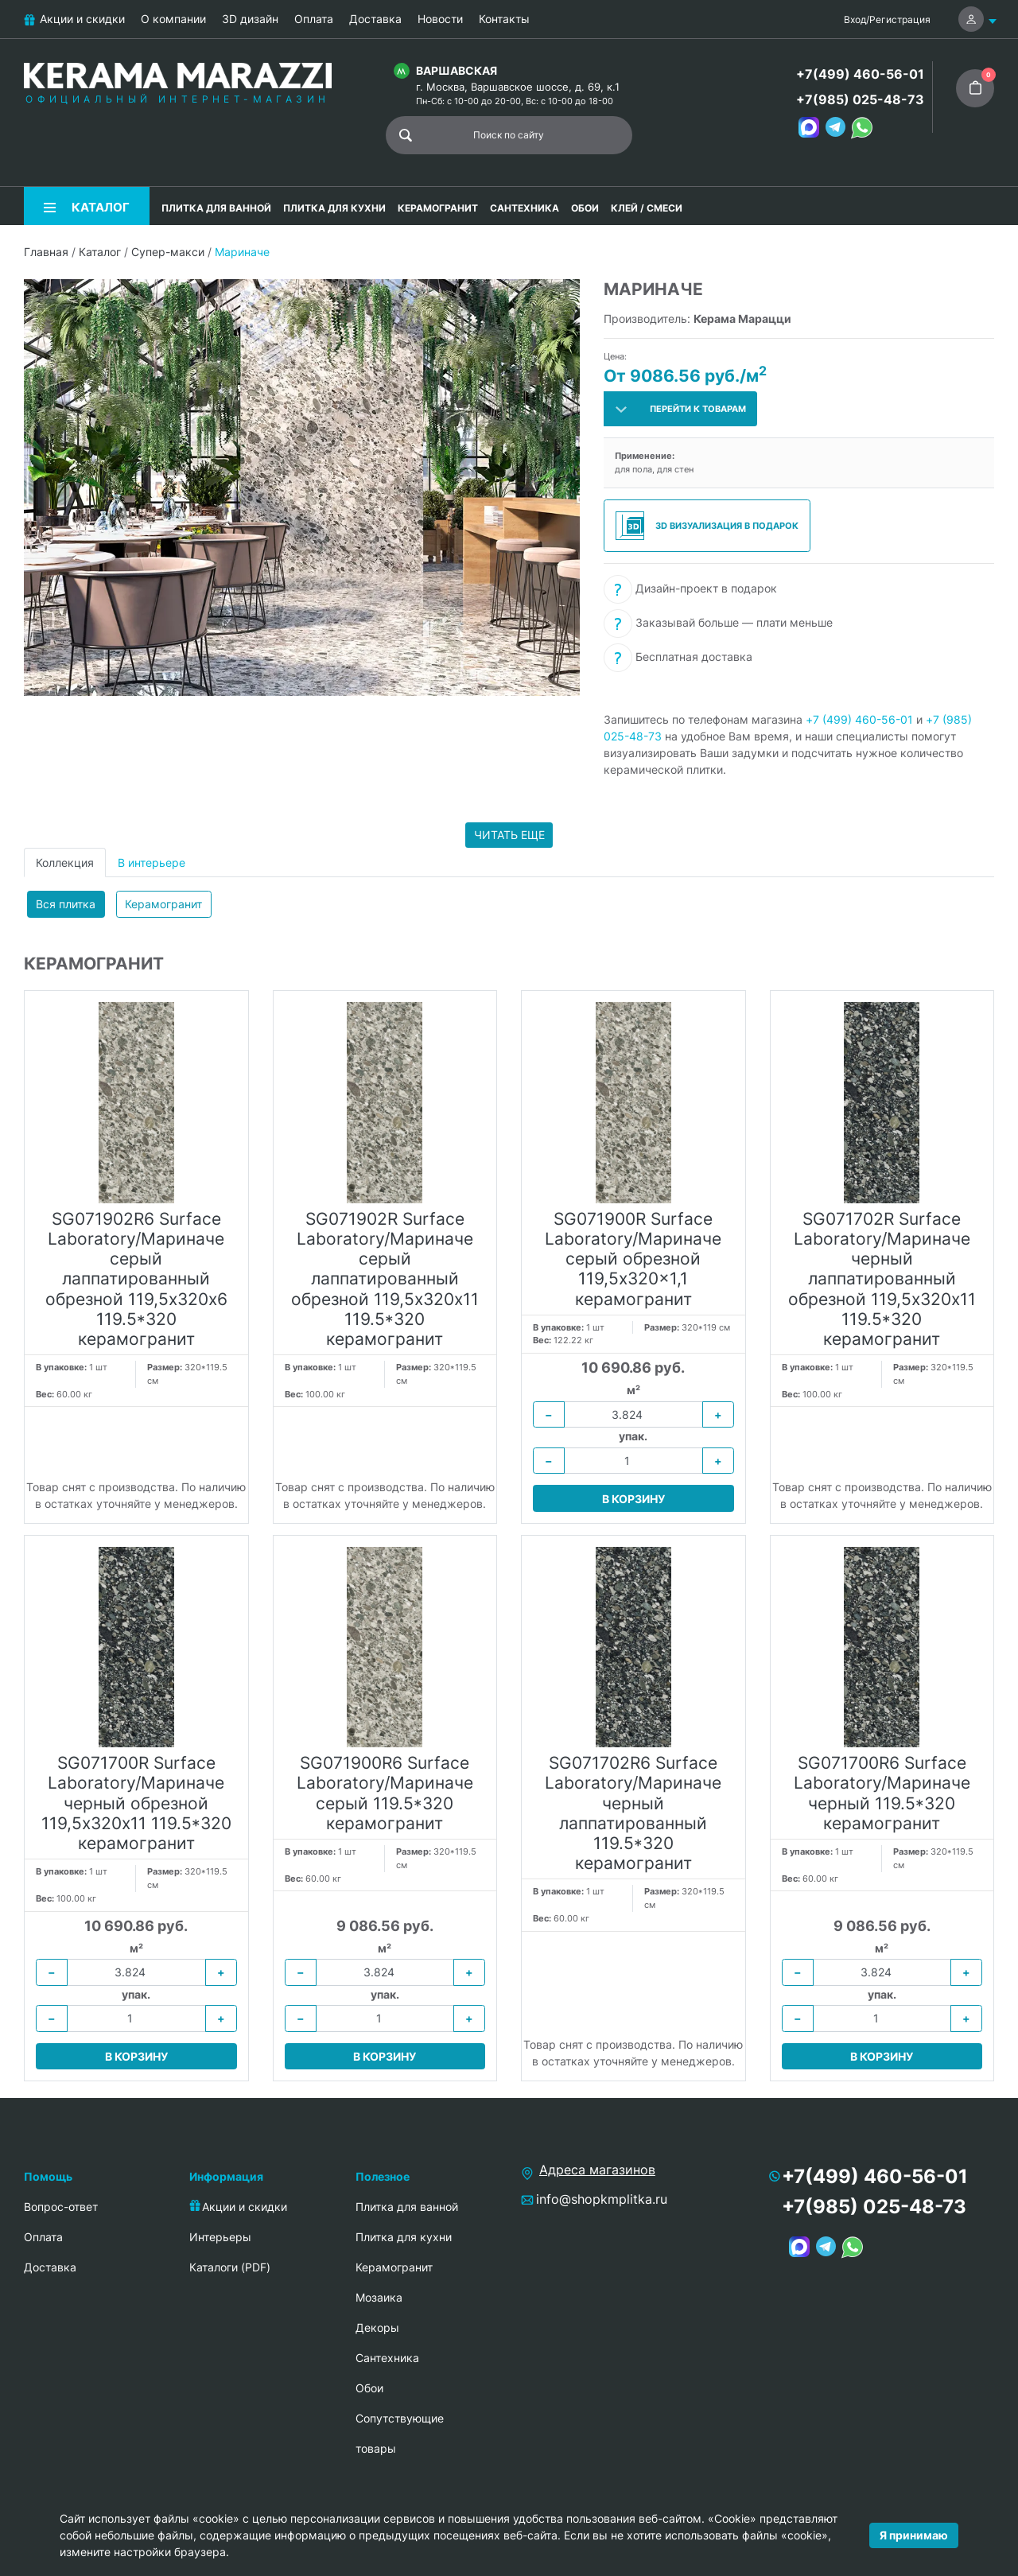 The image size is (1018, 2576). What do you see at coordinates (882, 1793) in the screenshot?
I see `SG071700R6 Surface Laboratory/Мариначе черный 119.5*320 керамогранит` at bounding box center [882, 1793].